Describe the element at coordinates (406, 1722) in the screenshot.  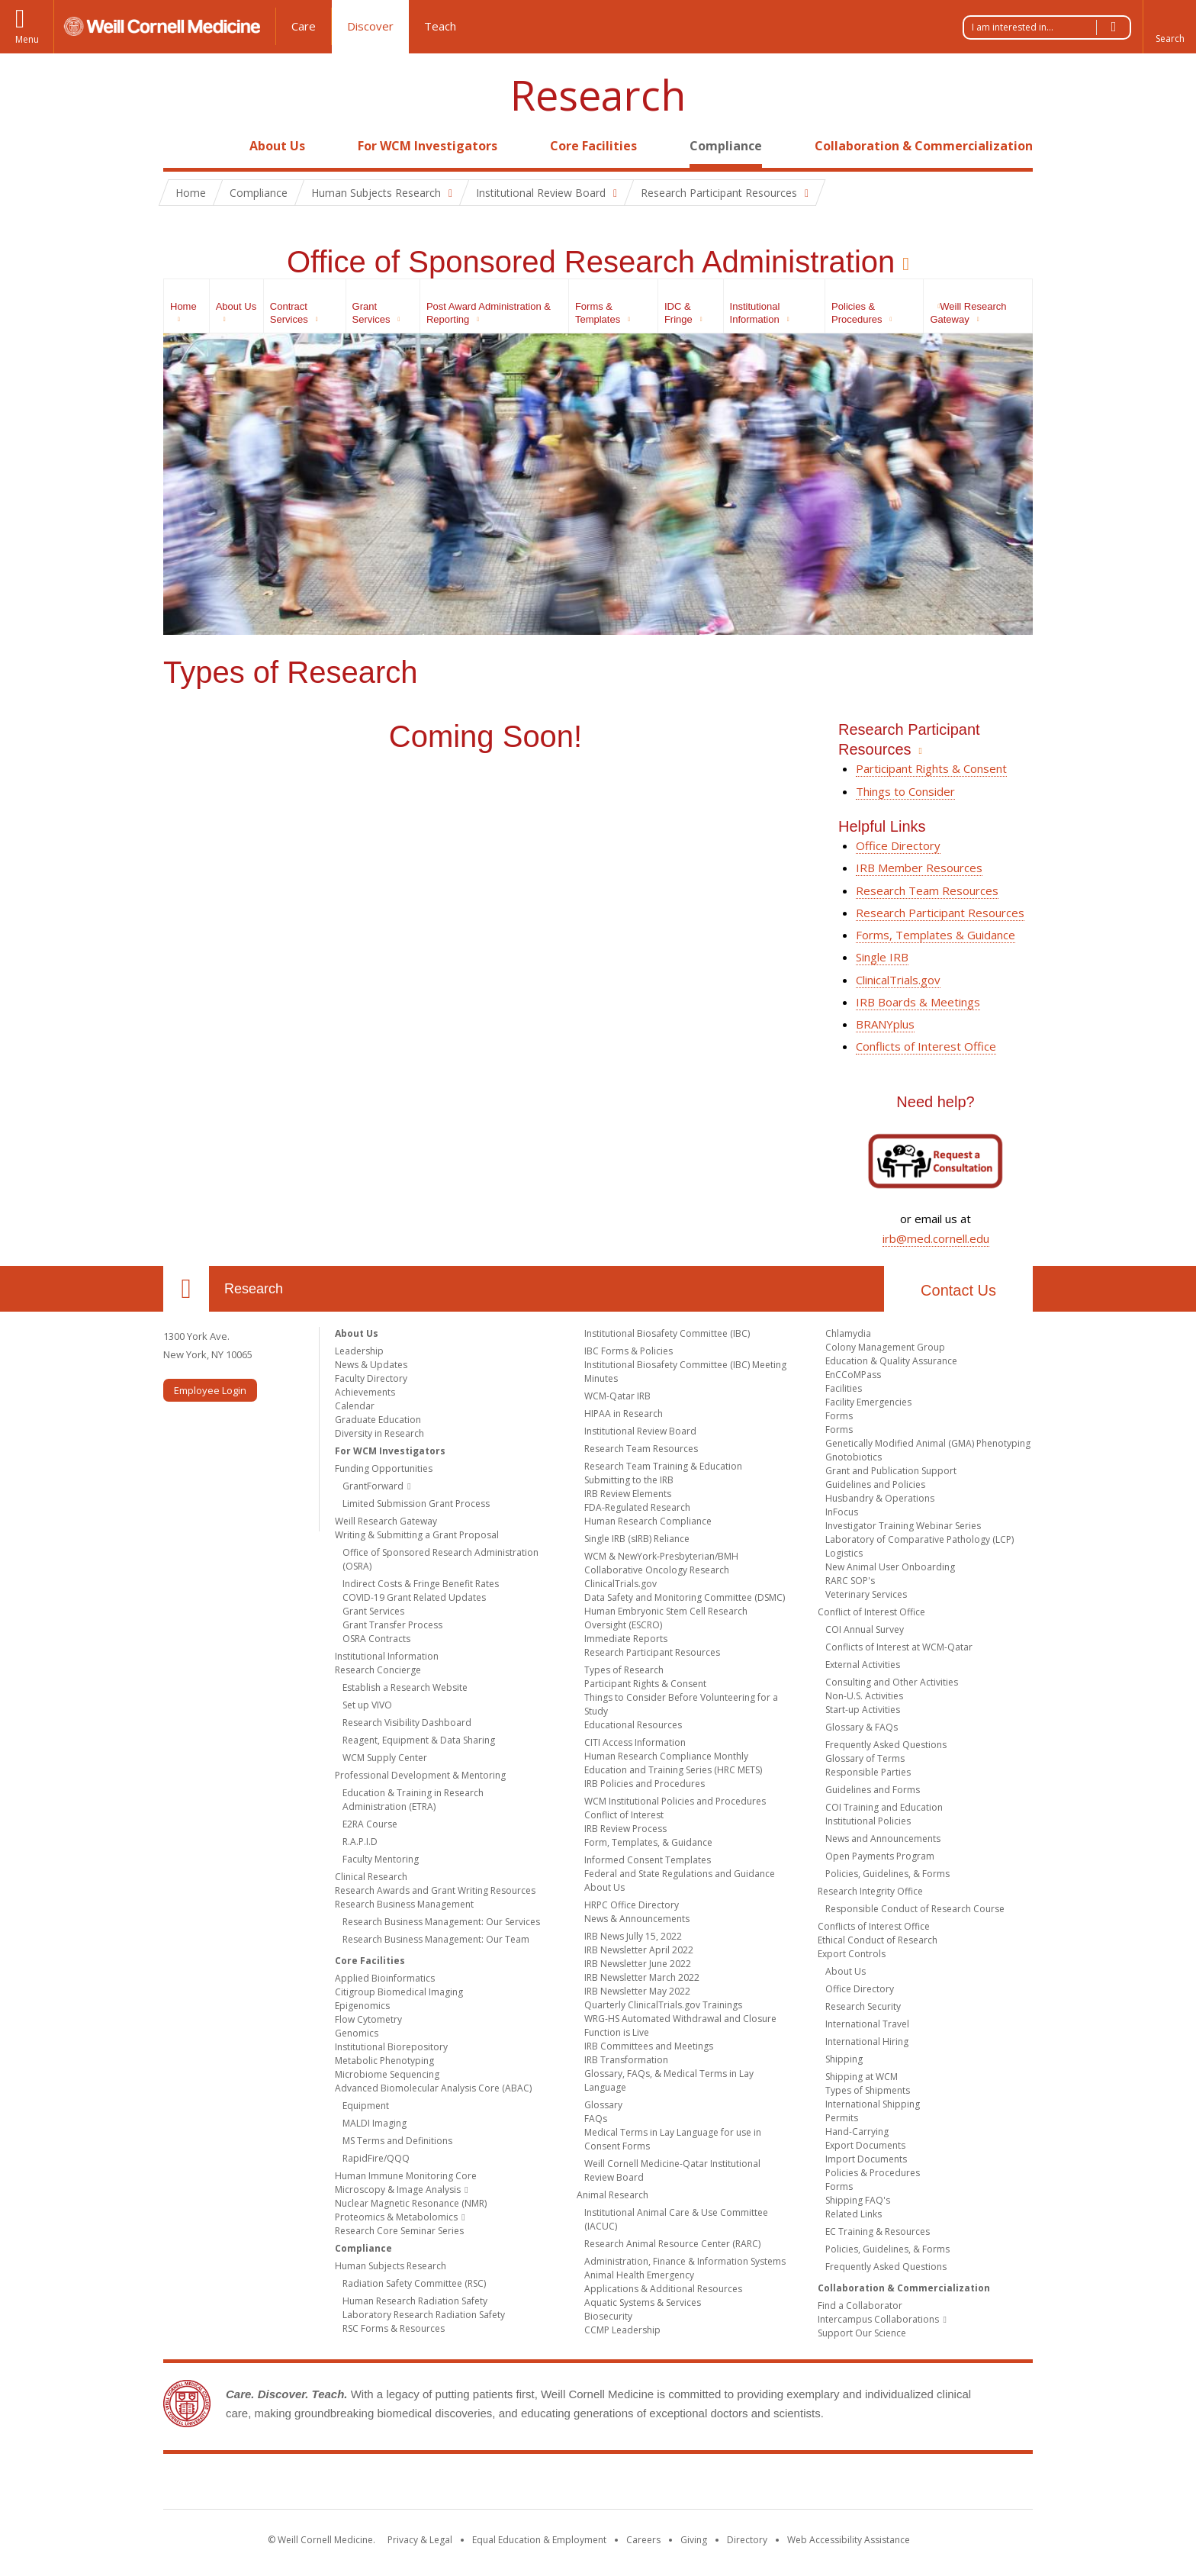
I see `Research Visibility Dashboard` at that location.